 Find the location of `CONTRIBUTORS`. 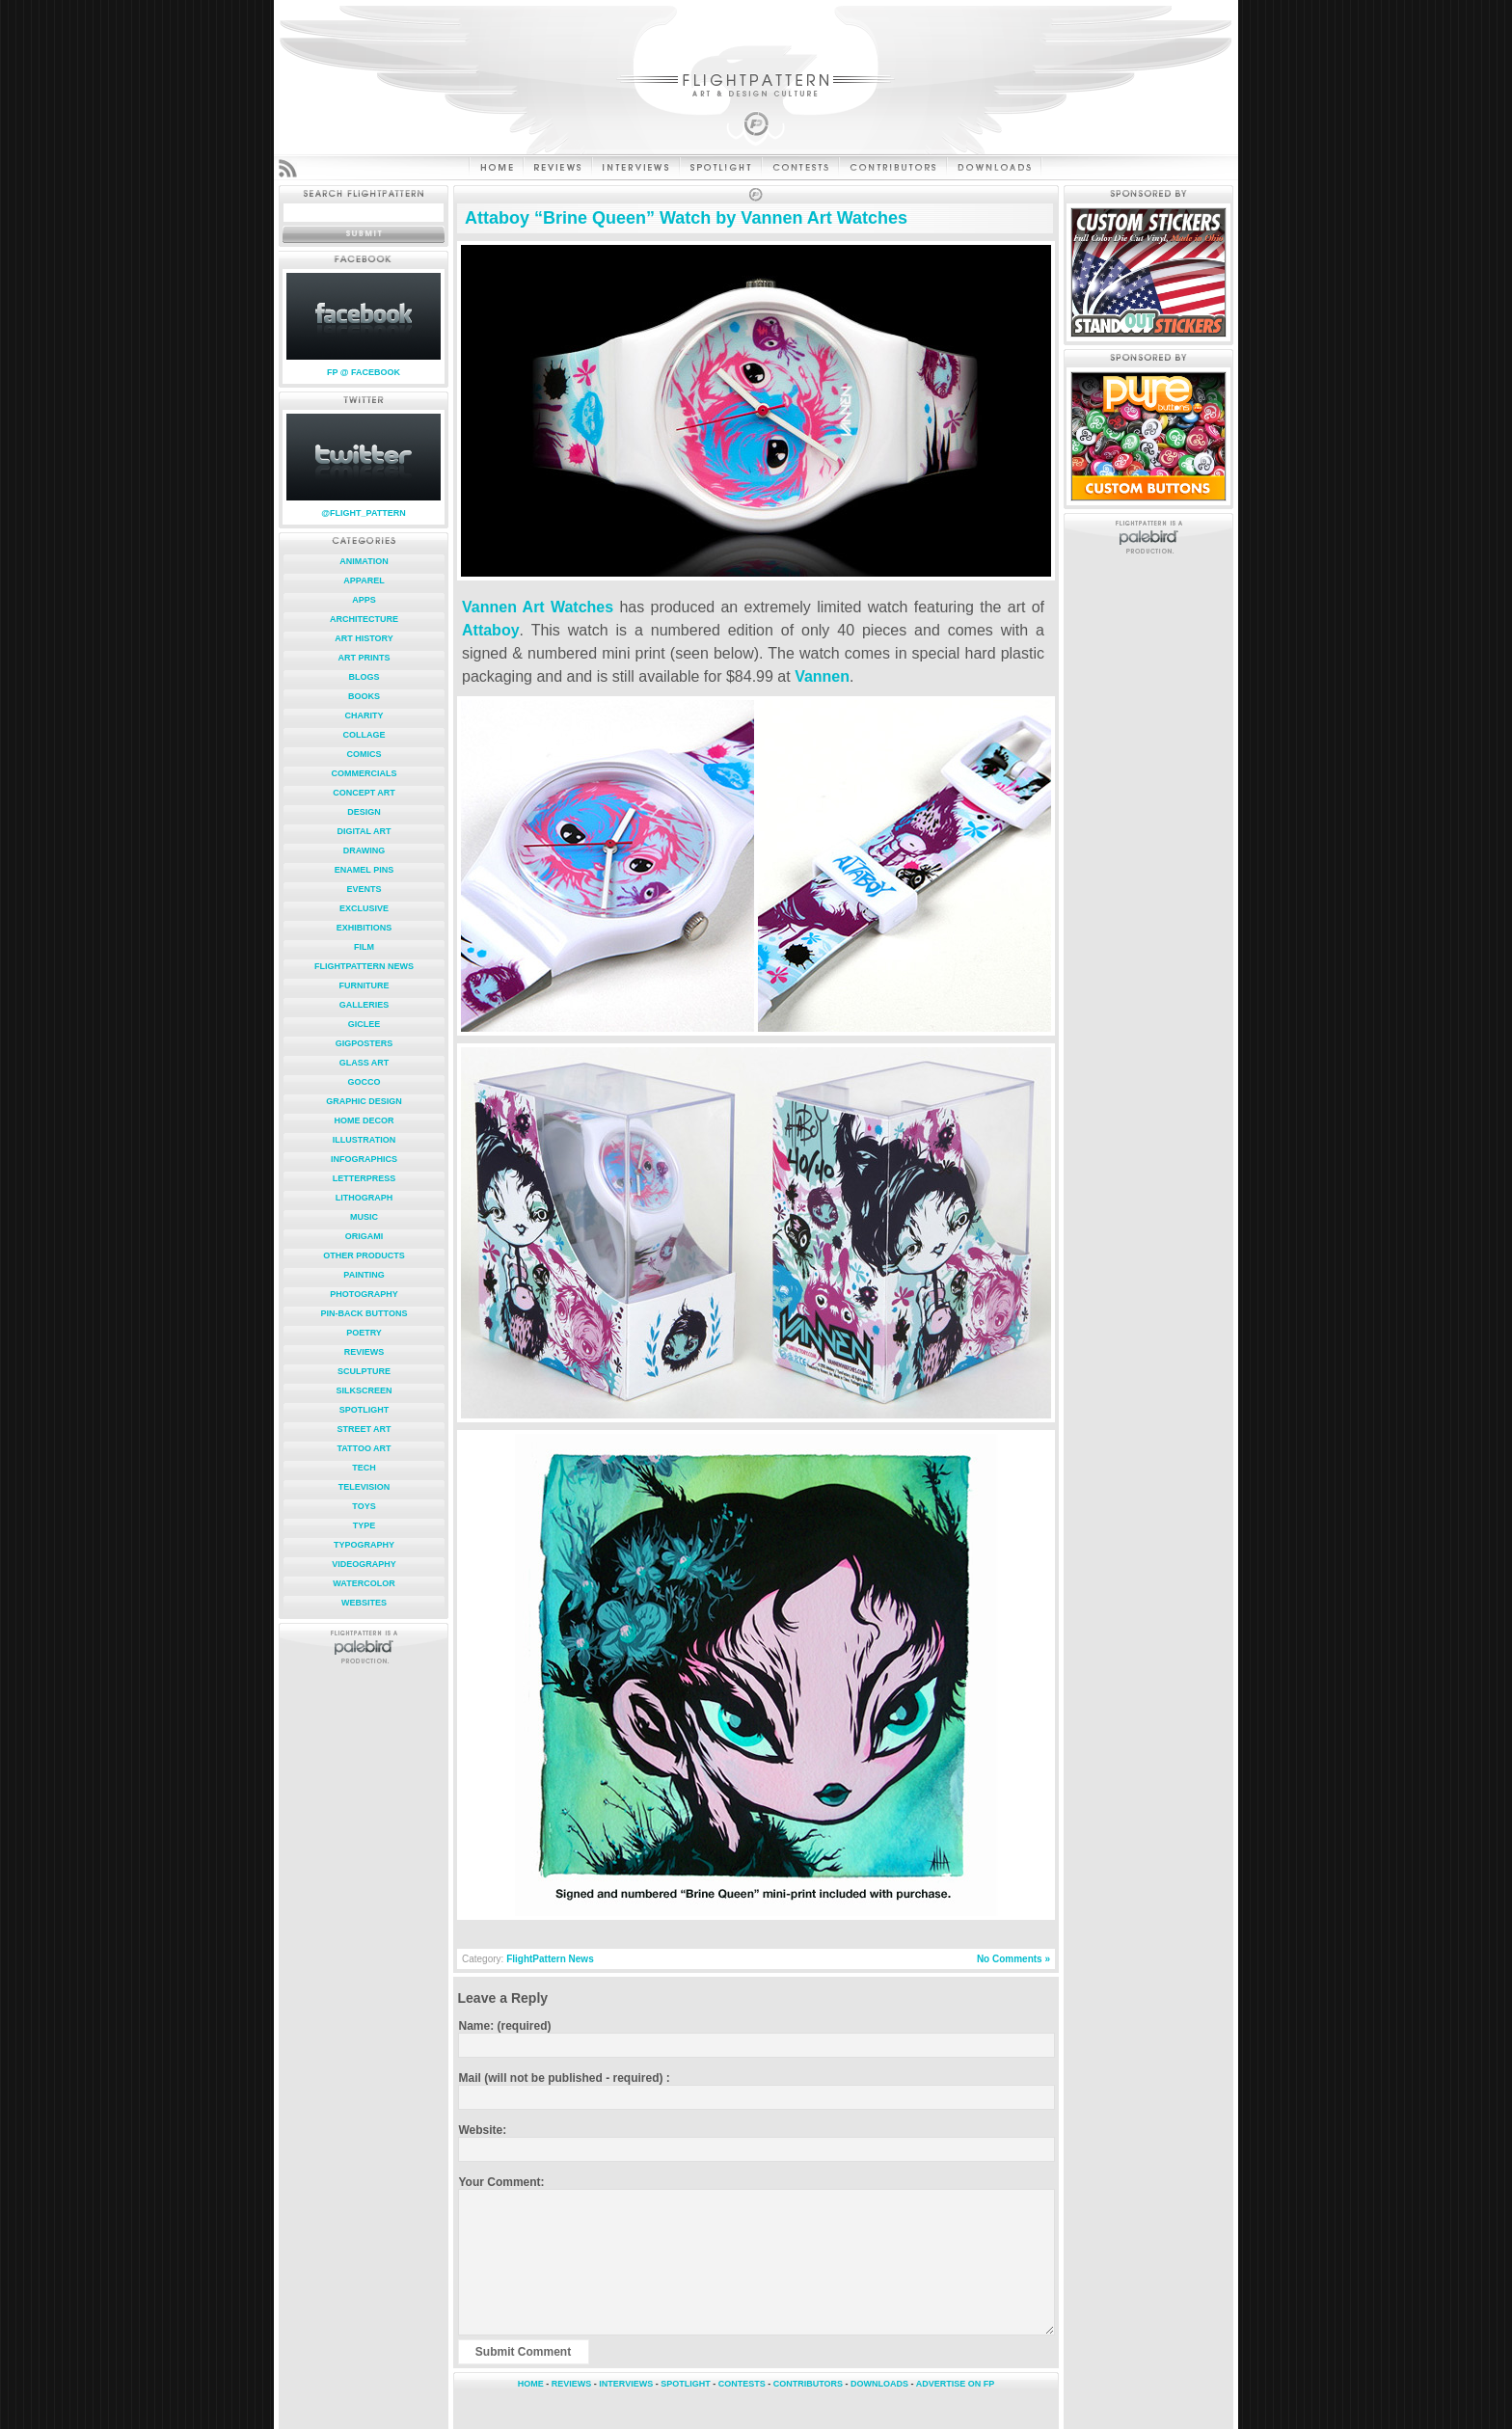

CONTRIBUTORS is located at coordinates (808, 2384).